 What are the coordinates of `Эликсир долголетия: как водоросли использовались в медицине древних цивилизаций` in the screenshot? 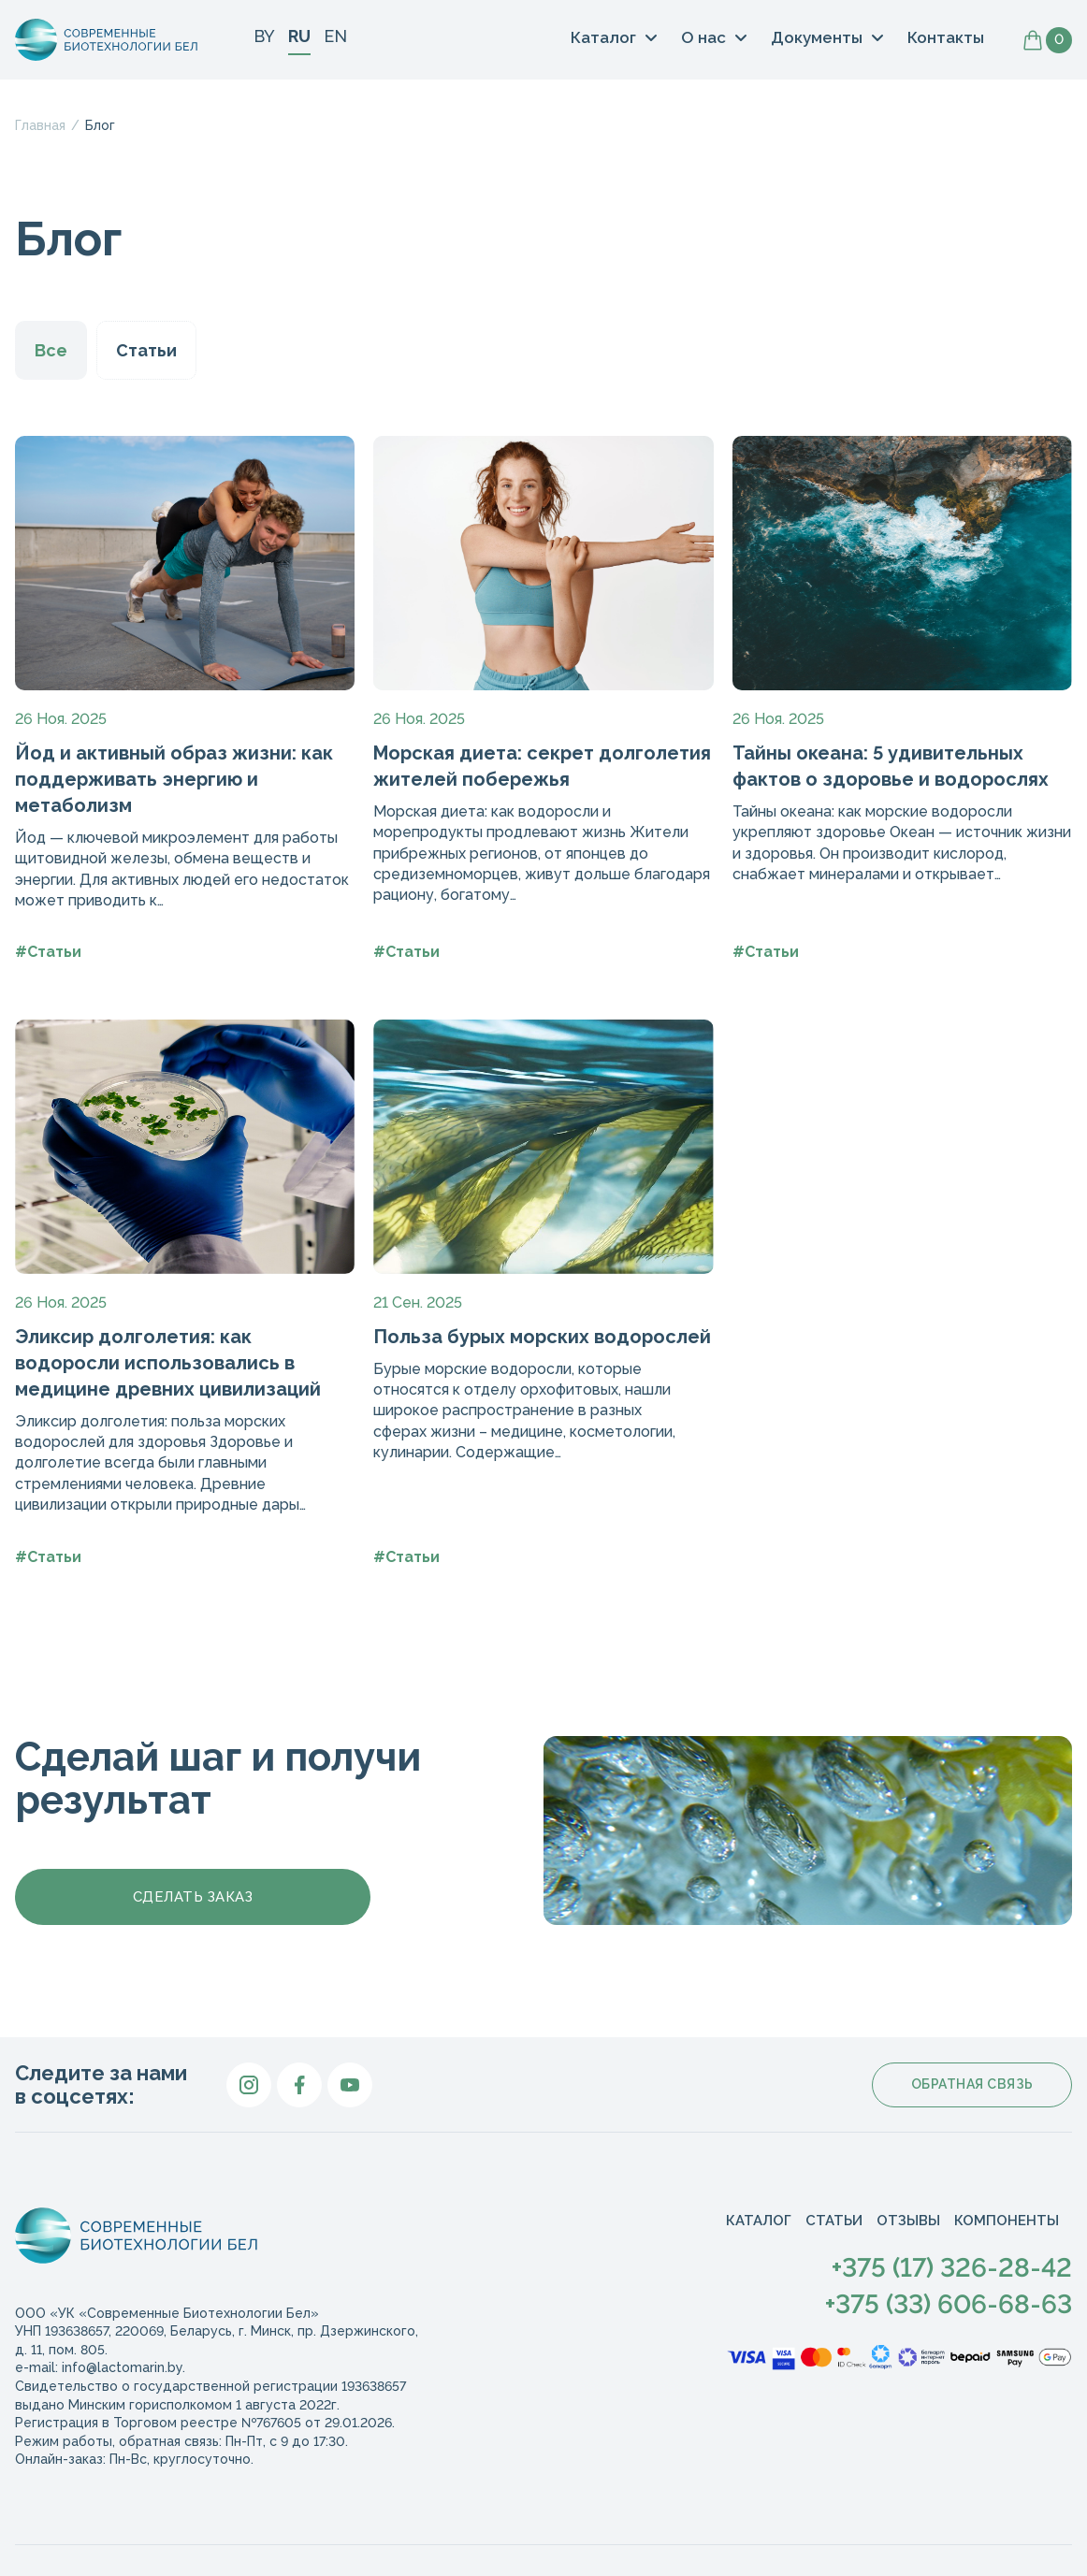 It's located at (168, 1362).